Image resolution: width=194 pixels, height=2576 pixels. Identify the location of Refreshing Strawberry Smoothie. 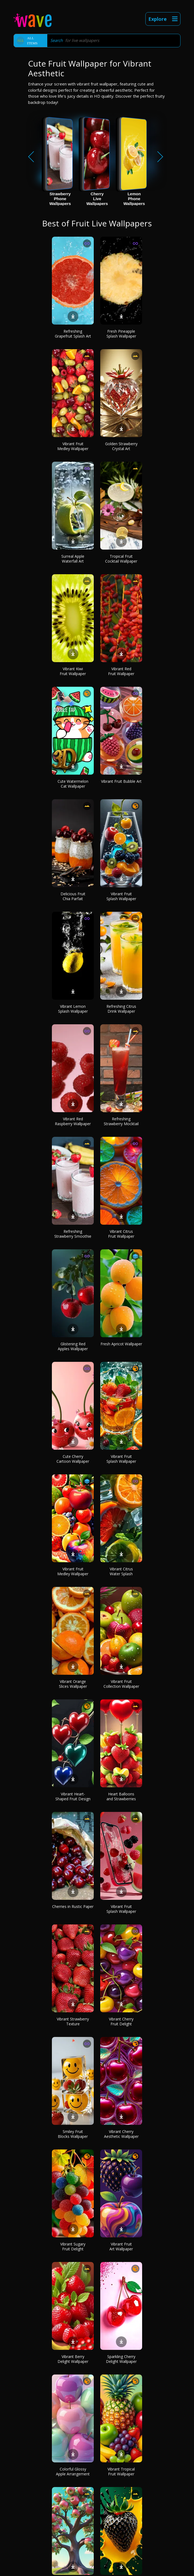
(72, 1234).